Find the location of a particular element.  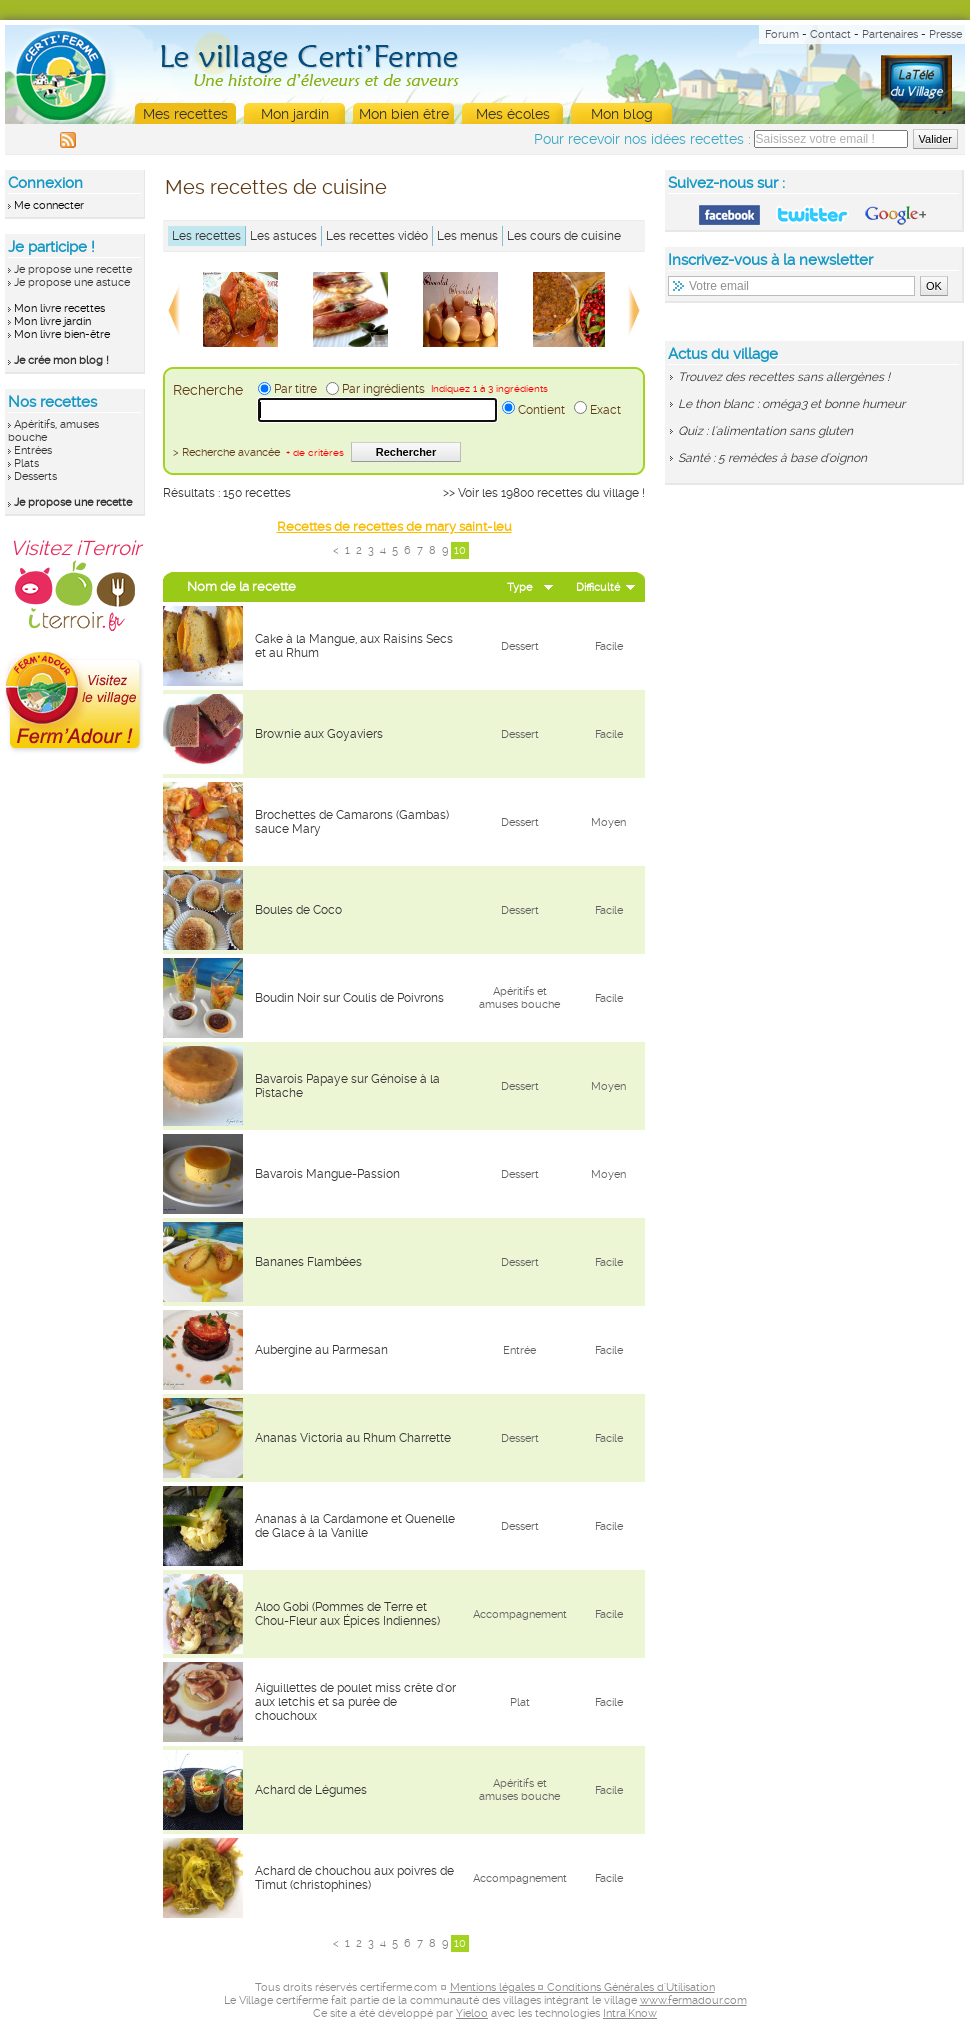

Les menus is located at coordinates (467, 236).